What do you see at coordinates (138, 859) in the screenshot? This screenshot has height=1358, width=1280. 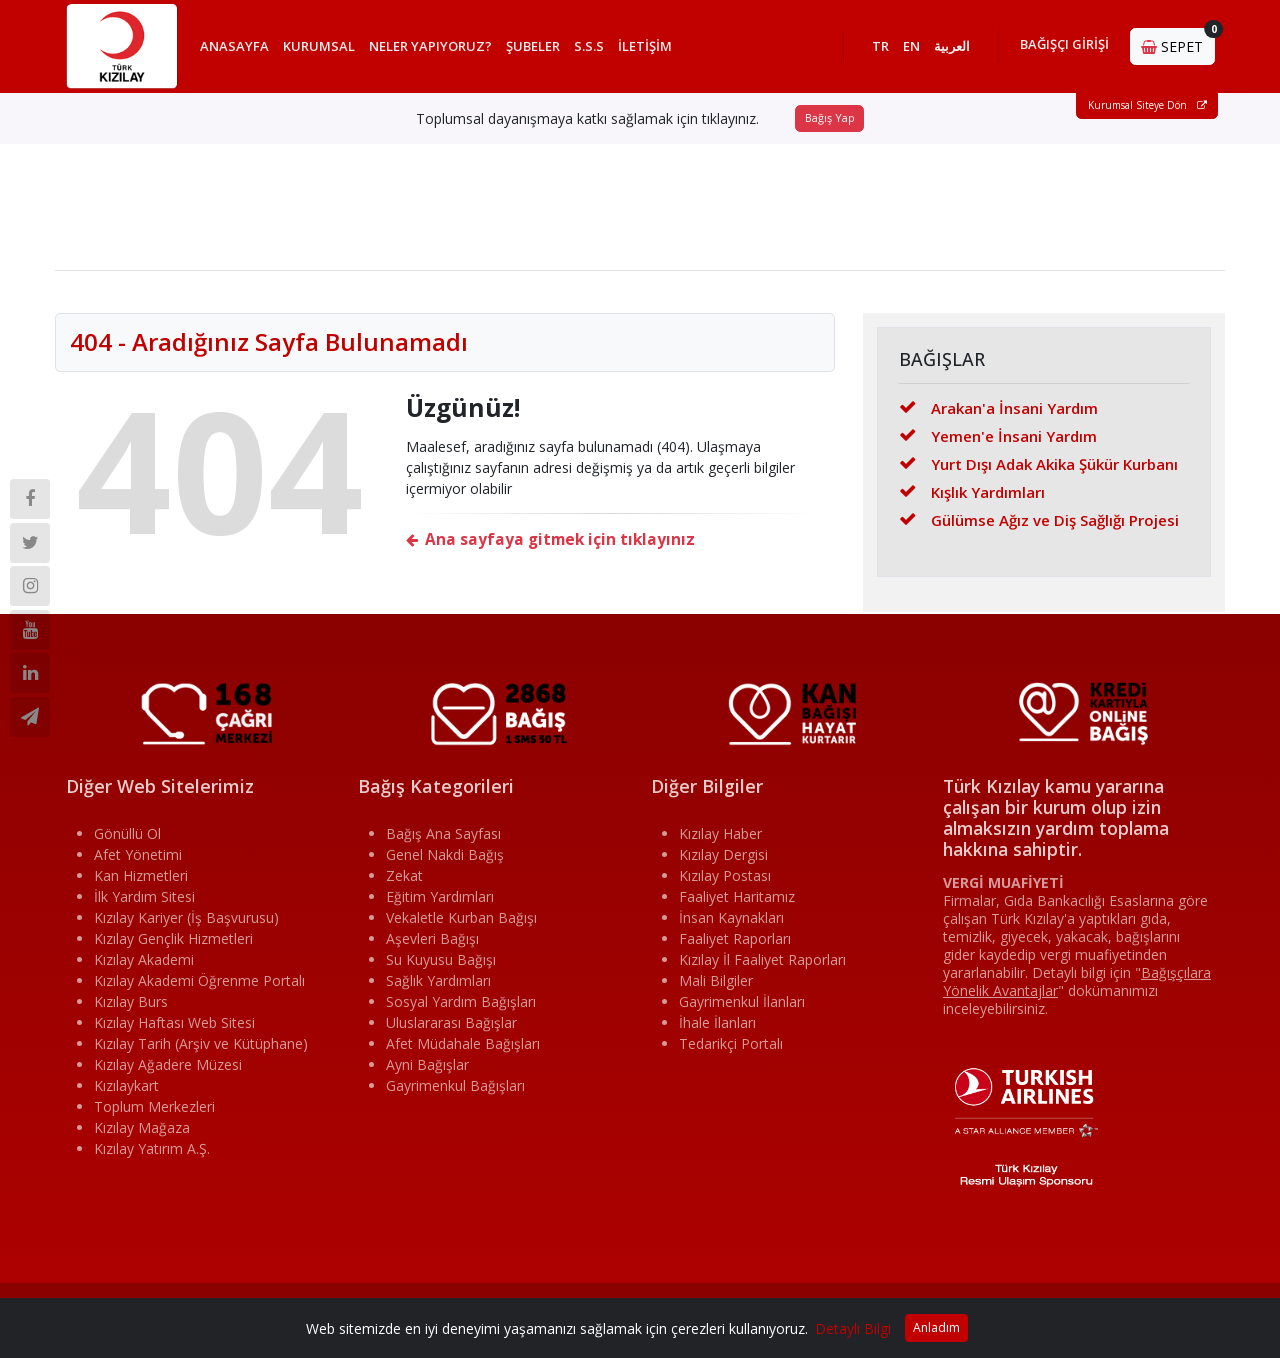 I see `Afet Yönetimi` at bounding box center [138, 859].